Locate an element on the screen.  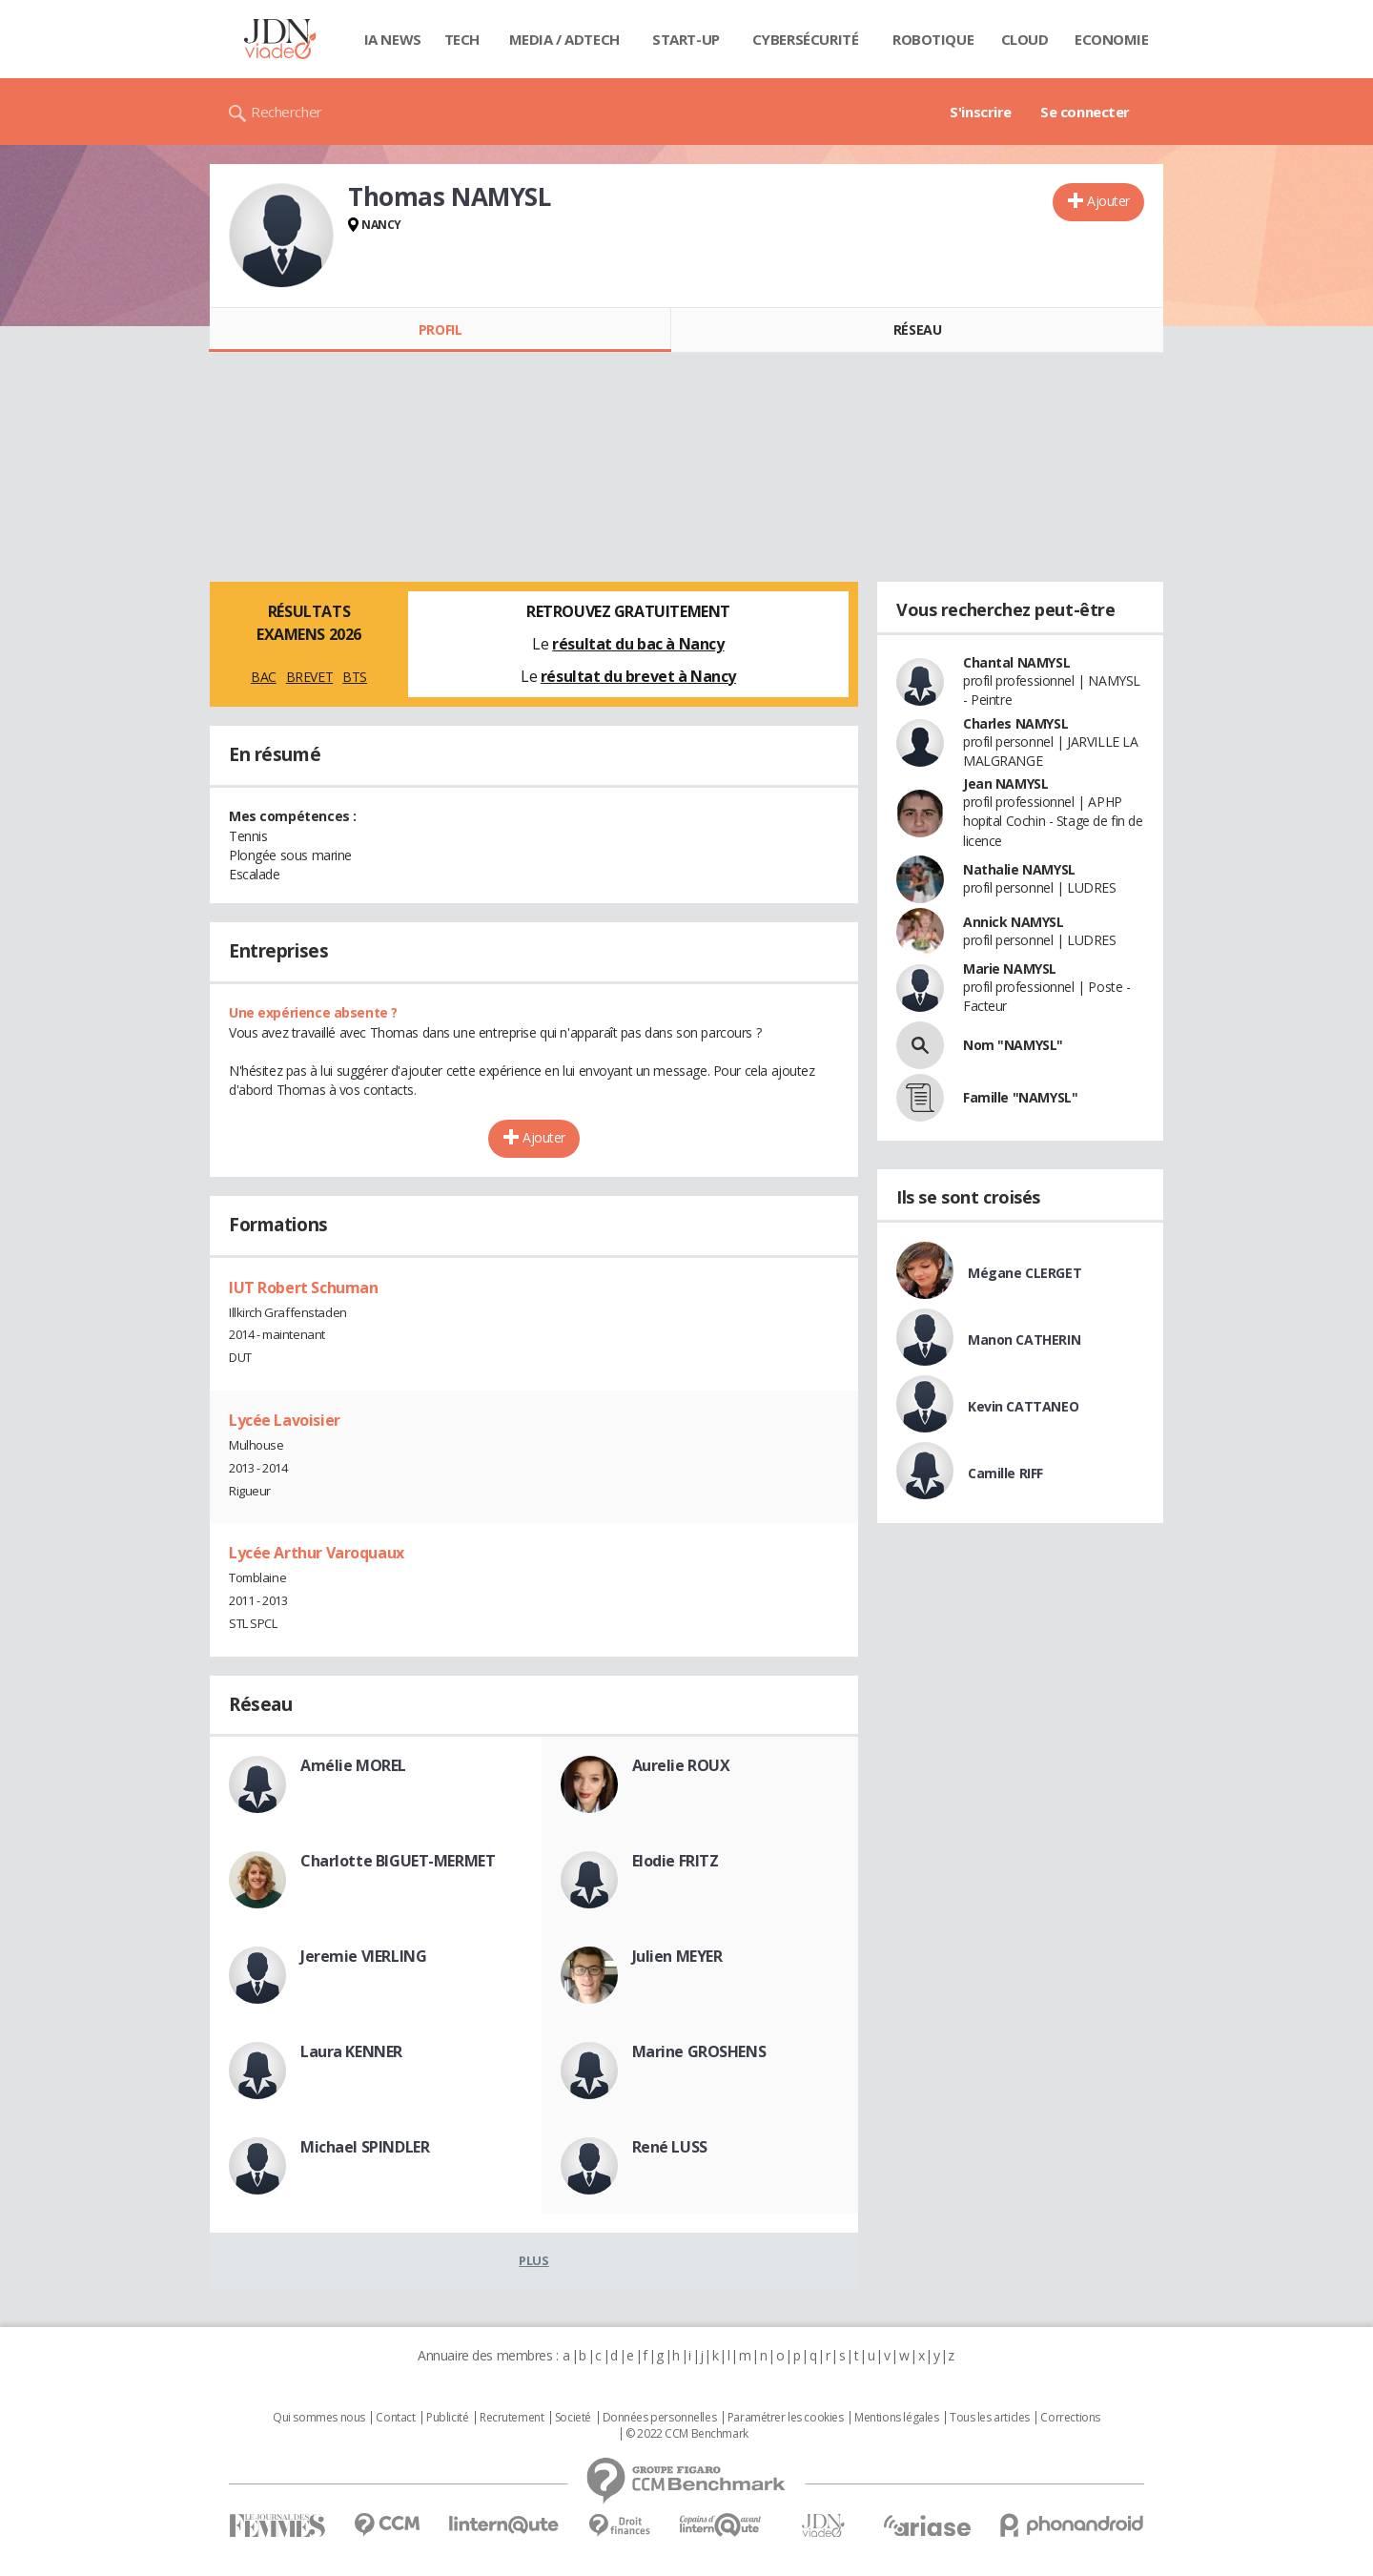
Jeremie VIERLING is located at coordinates (363, 1956).